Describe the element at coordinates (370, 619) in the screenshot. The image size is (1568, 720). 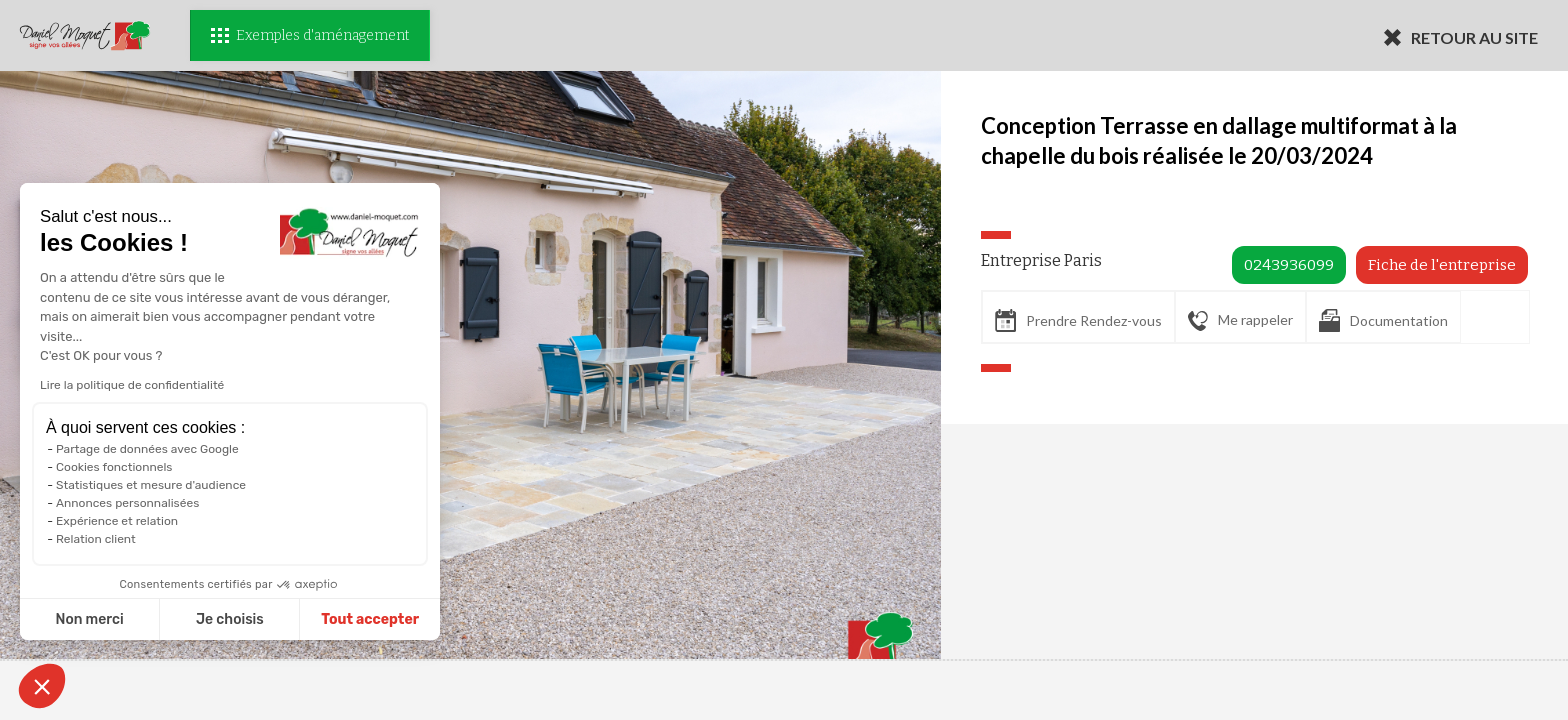
I see `Tout accepter [Accepter les cookies]` at that location.